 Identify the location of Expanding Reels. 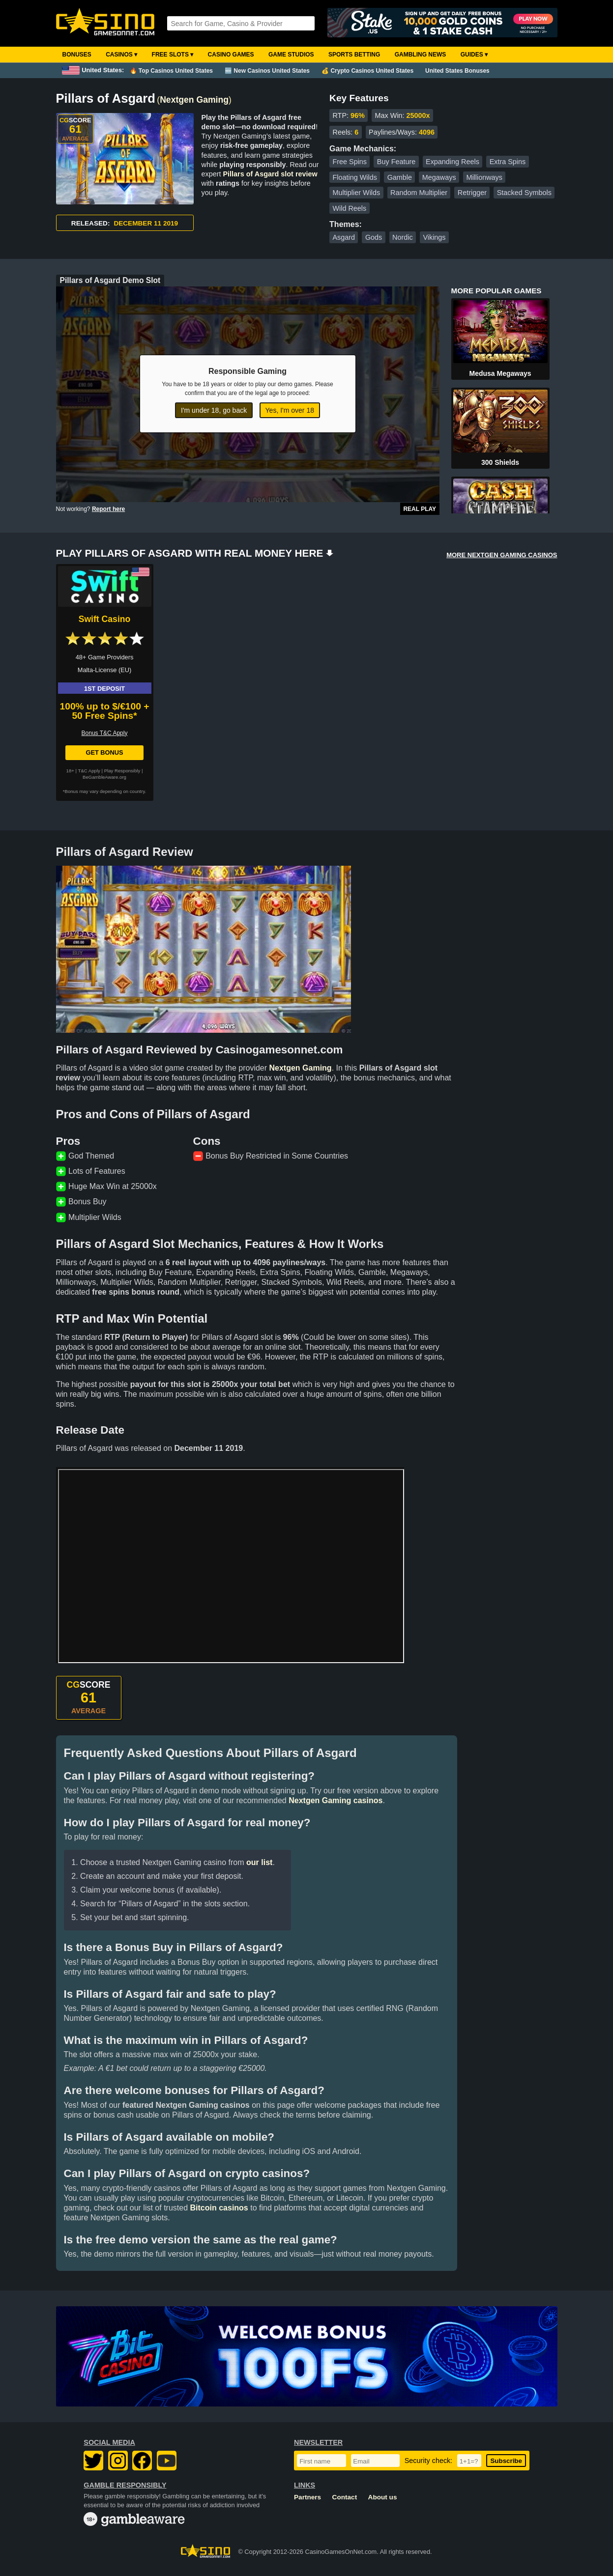
(452, 162).